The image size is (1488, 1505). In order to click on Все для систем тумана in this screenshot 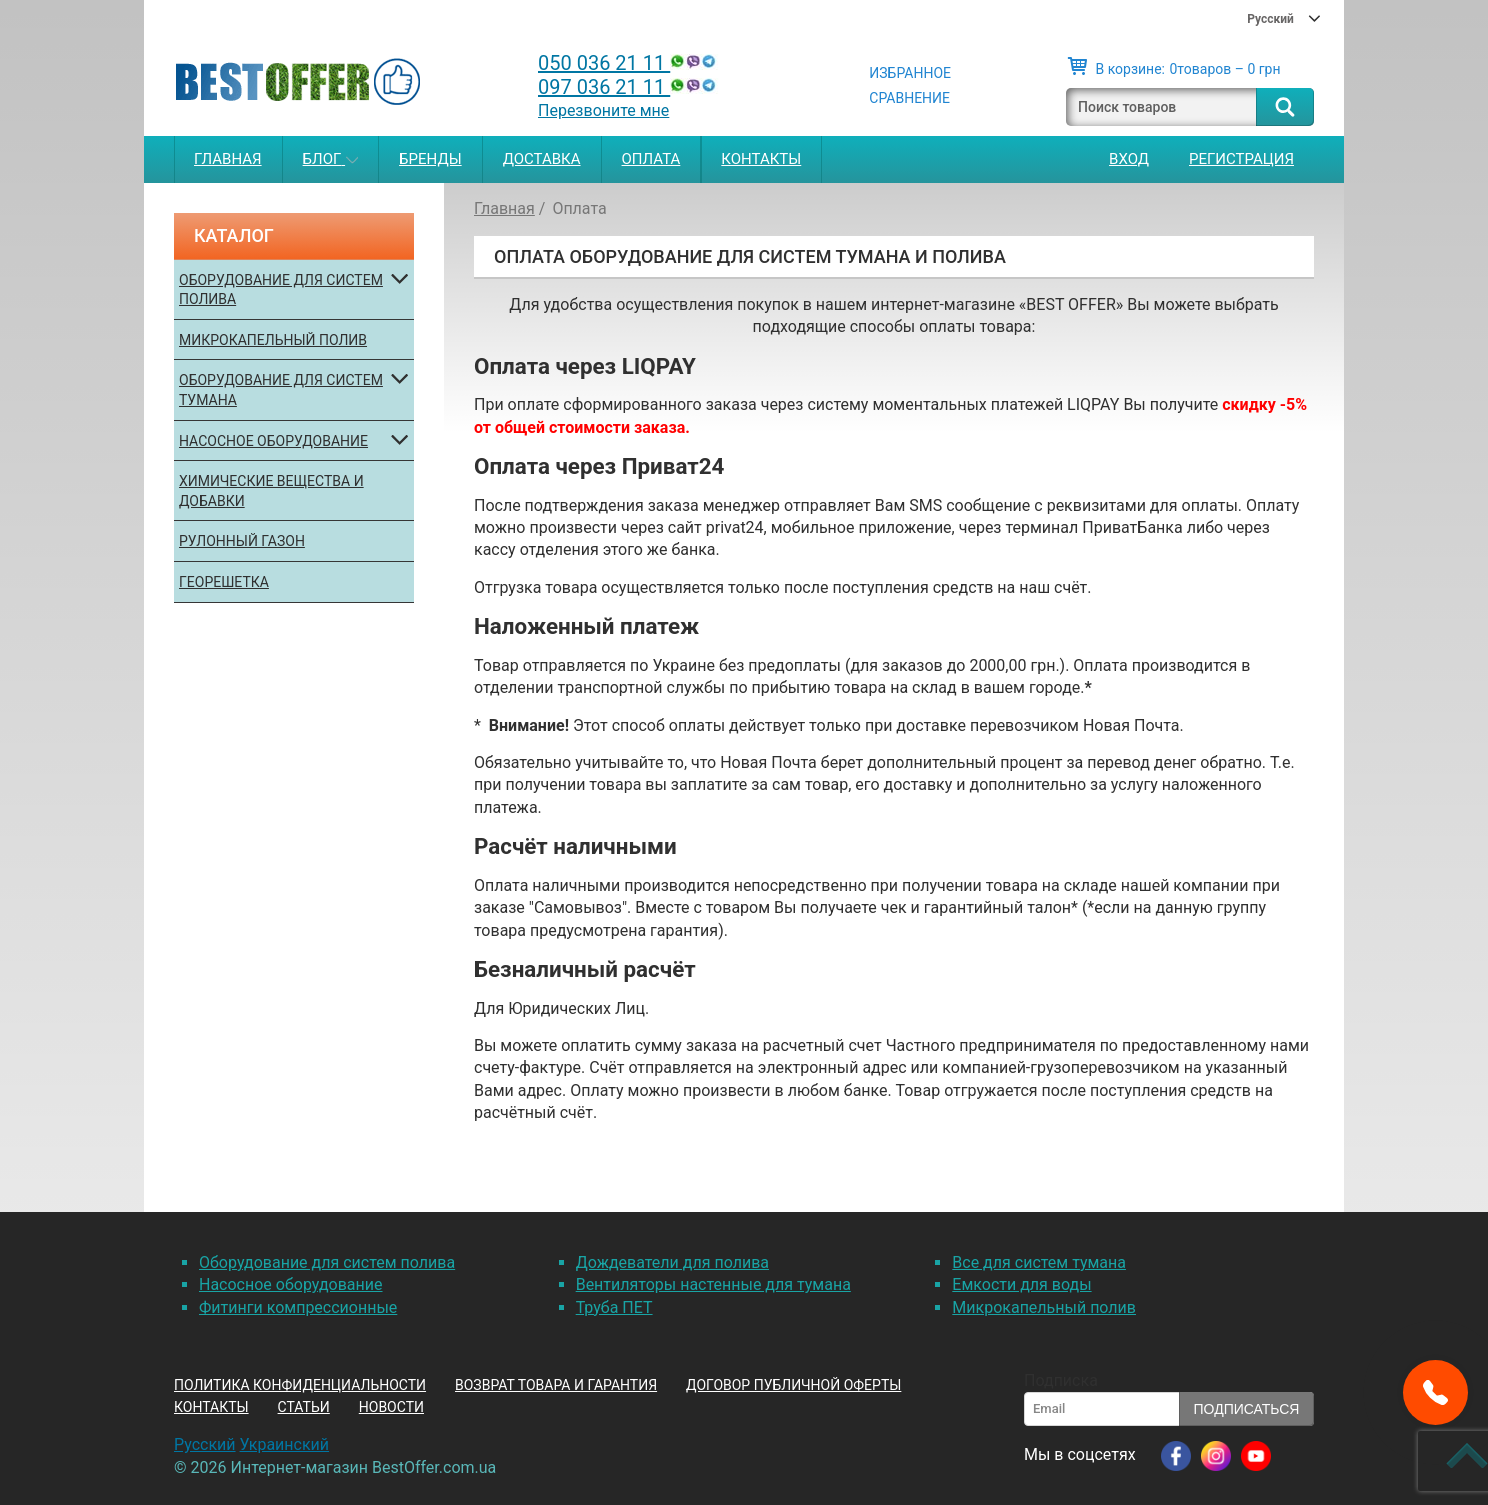, I will do `click(1039, 1262)`.